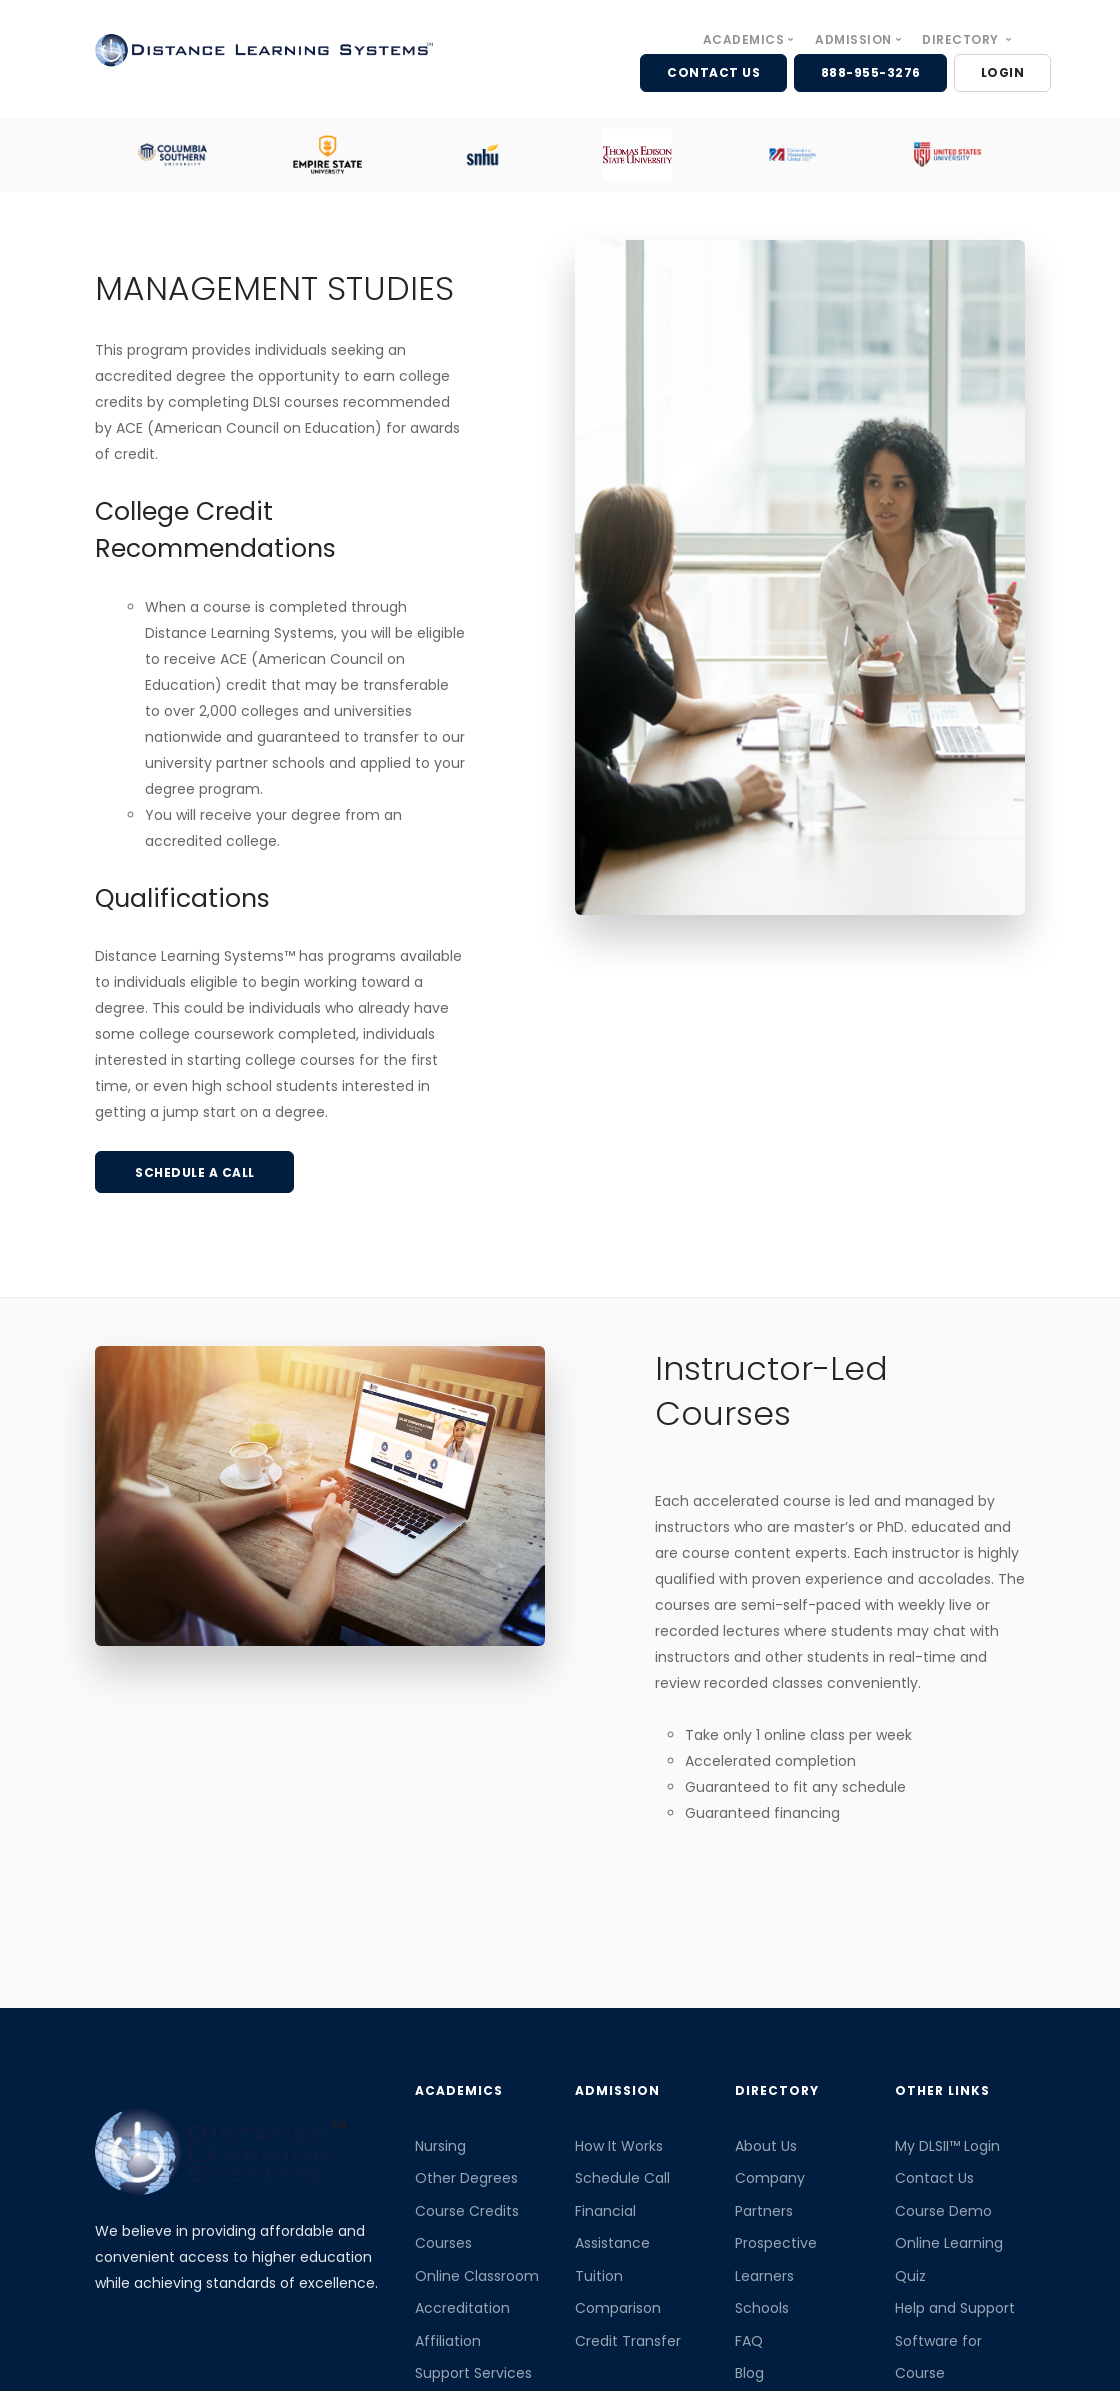 This screenshot has width=1120, height=2391. Describe the element at coordinates (467, 2211) in the screenshot. I see `Course Credits` at that location.